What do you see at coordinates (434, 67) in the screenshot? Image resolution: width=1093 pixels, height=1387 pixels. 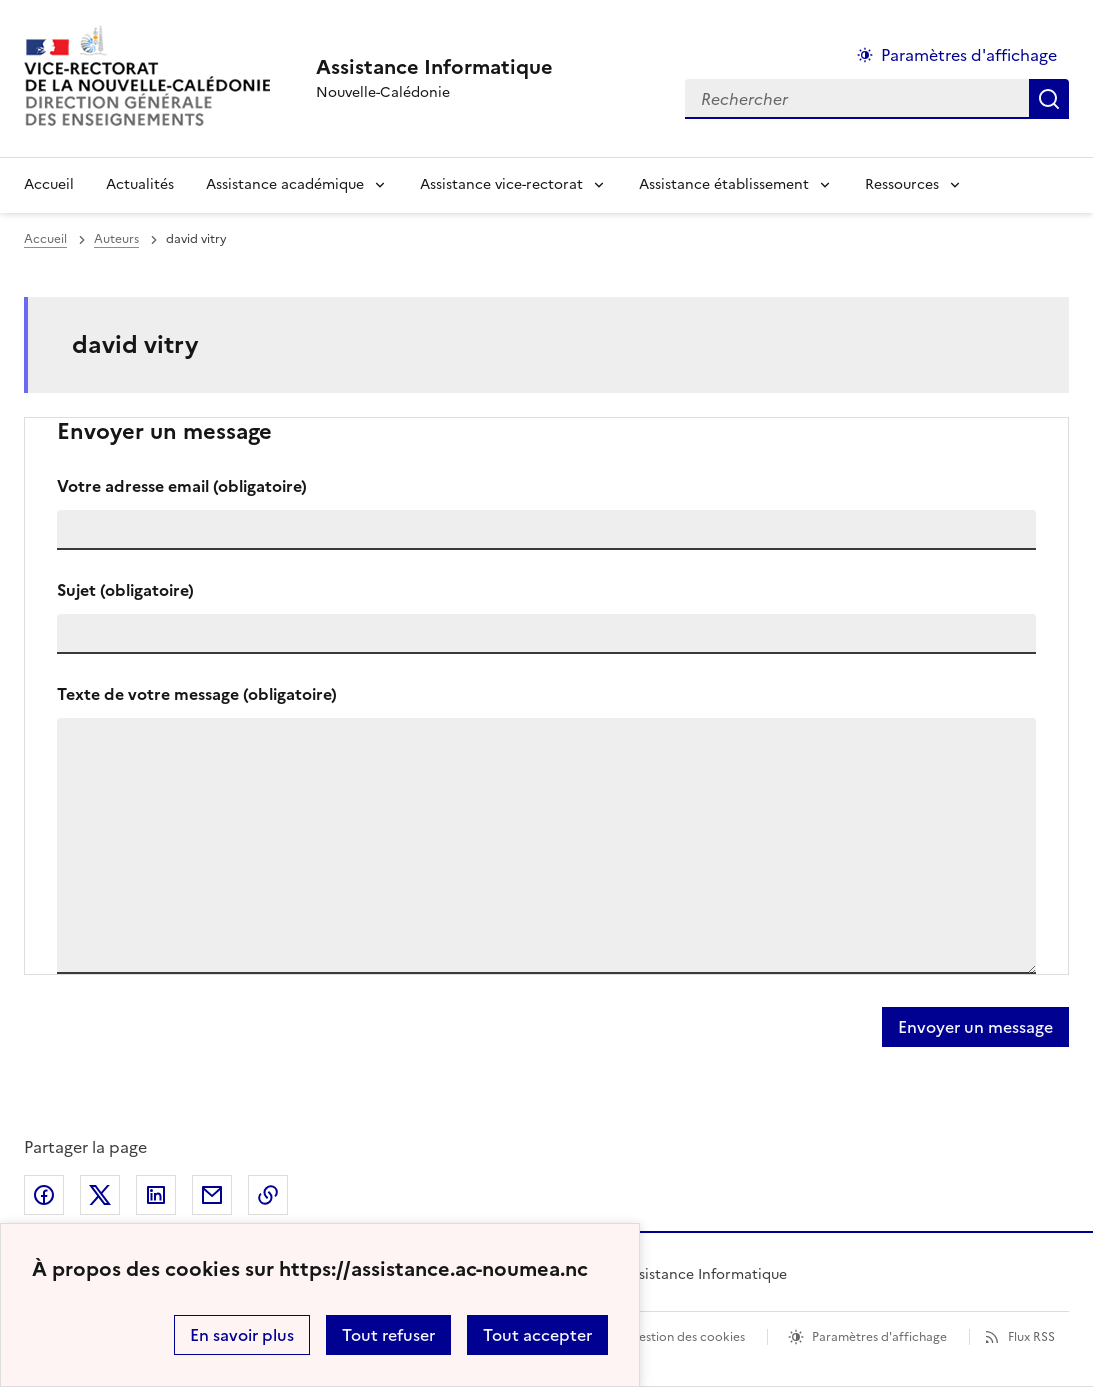 I see `[revenir à l'accueil du site]` at bounding box center [434, 67].